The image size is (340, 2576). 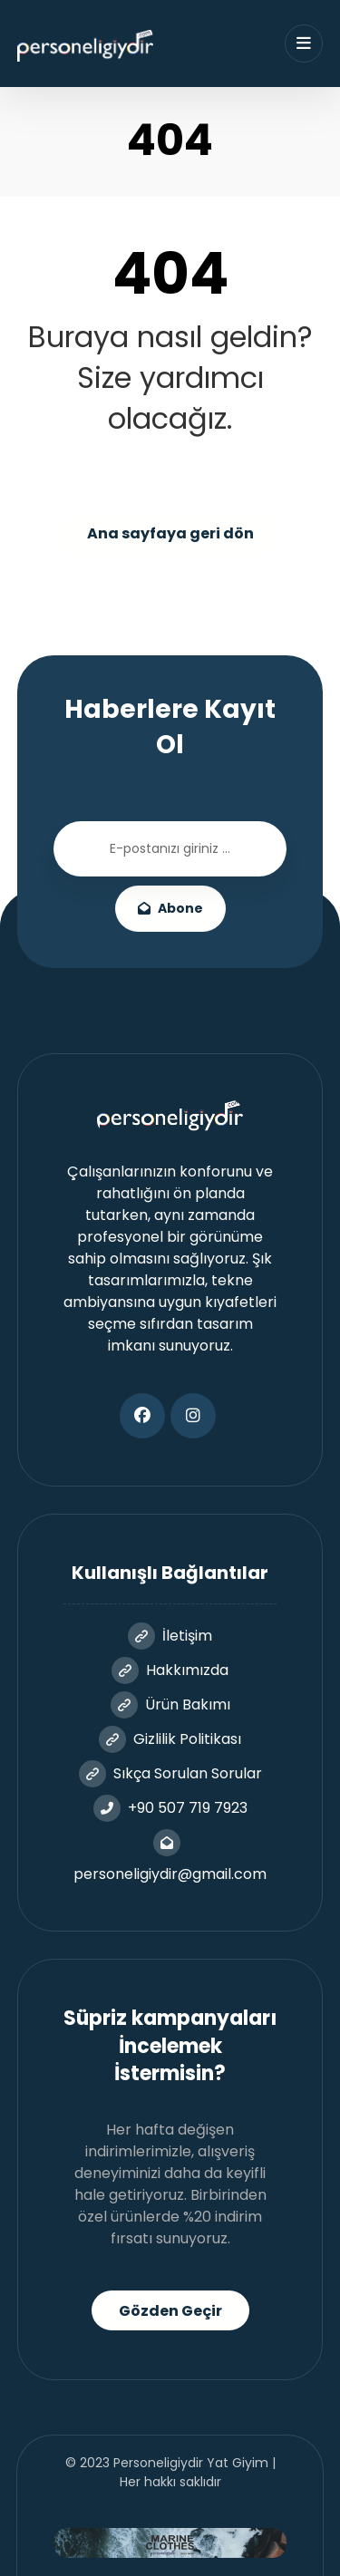 What do you see at coordinates (170, 1670) in the screenshot?
I see `Hakkımızda` at bounding box center [170, 1670].